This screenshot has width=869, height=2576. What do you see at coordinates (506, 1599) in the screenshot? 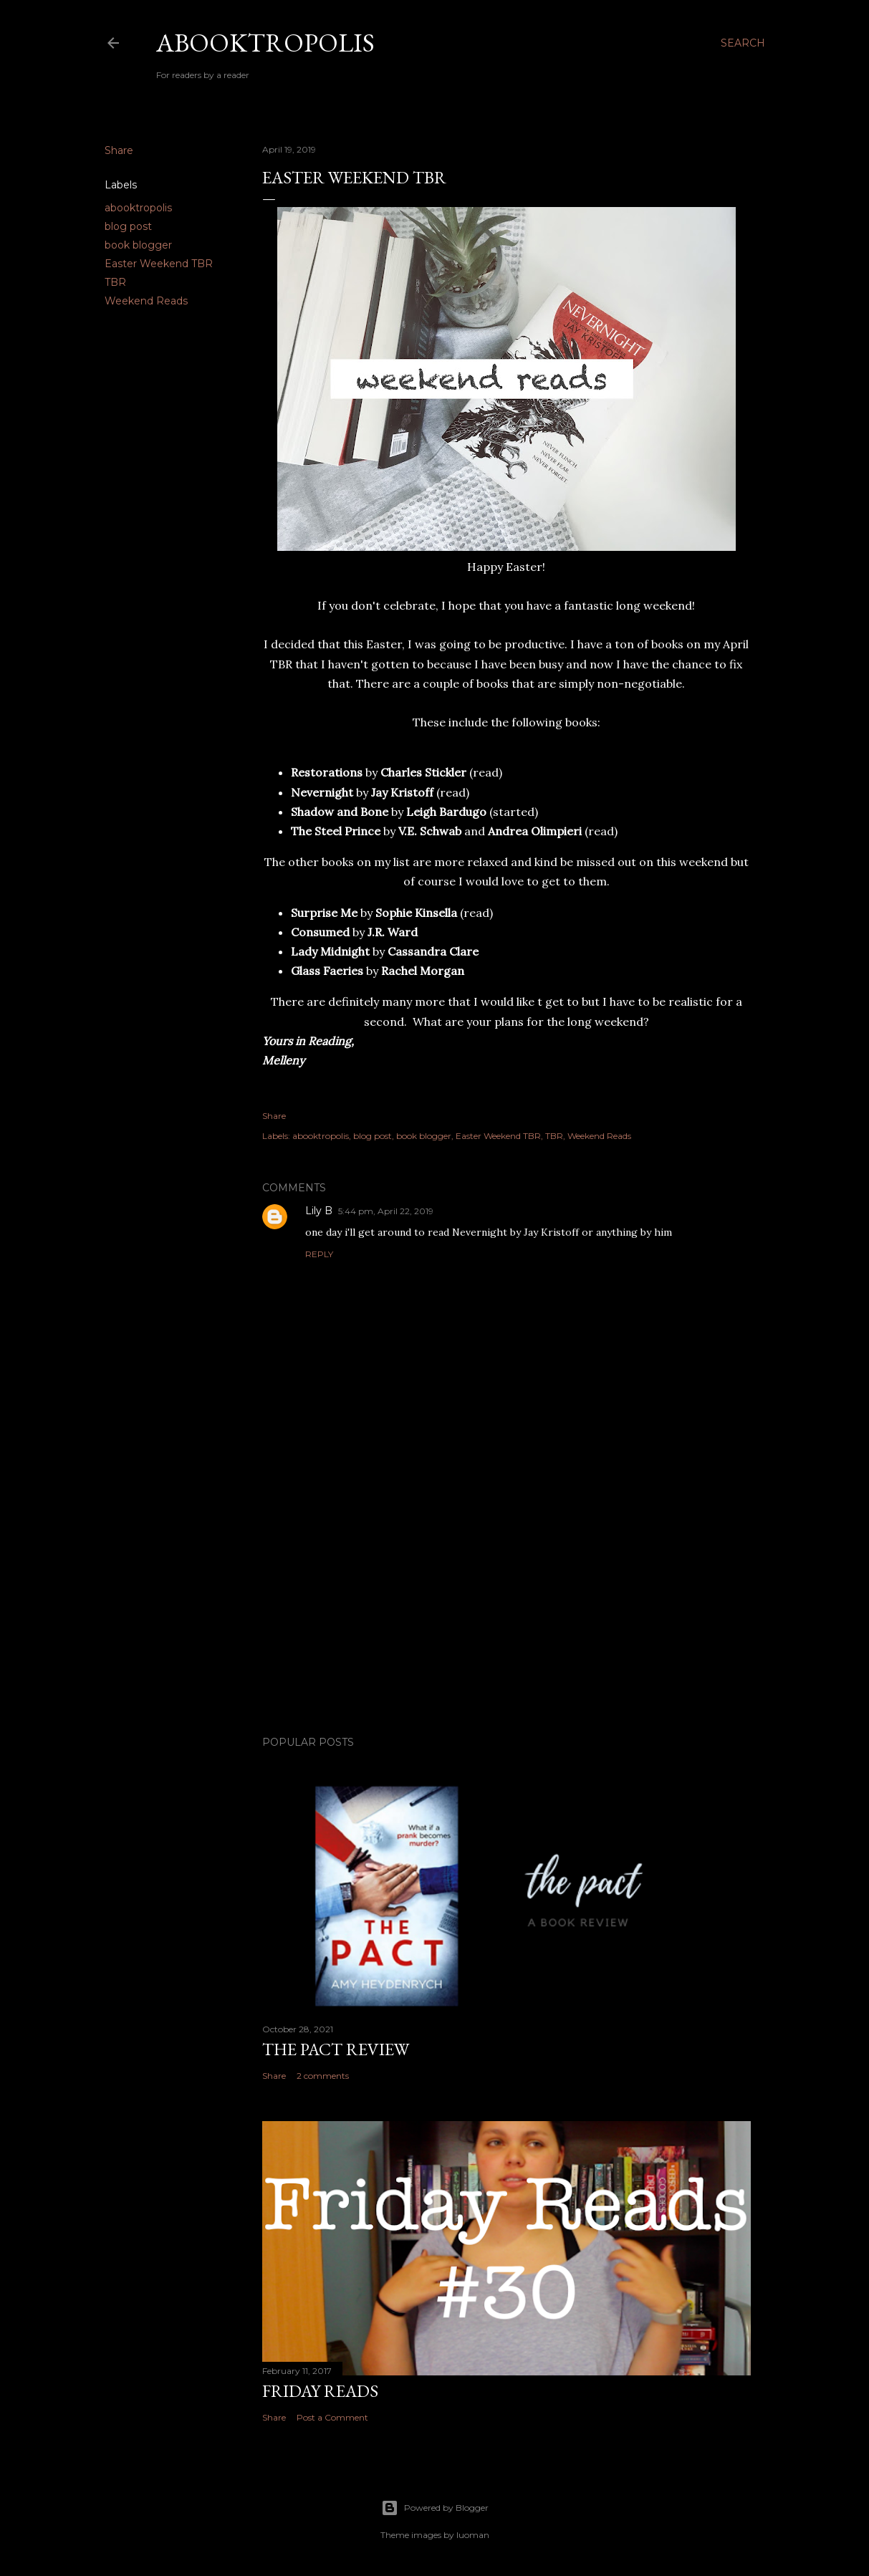
I see `[Advertisement]` at bounding box center [506, 1599].